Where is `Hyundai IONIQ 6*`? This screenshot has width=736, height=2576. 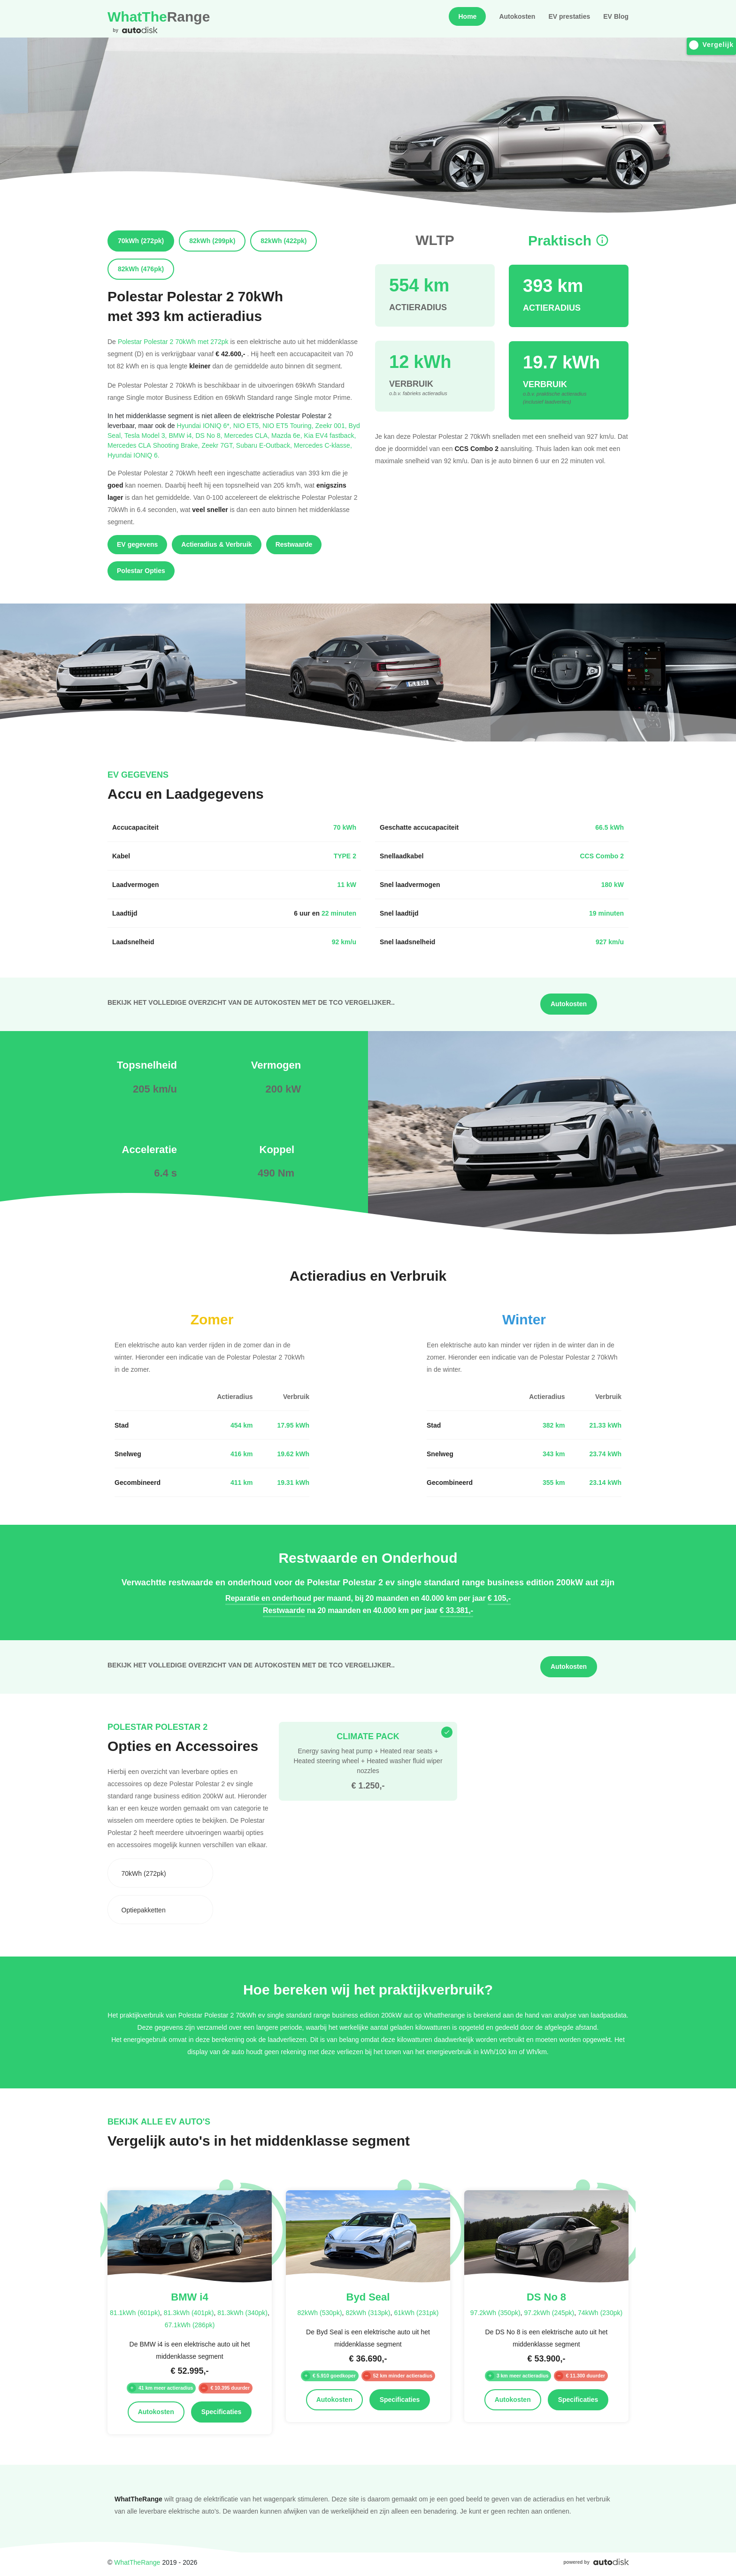
Hyundai IONIQ 6* is located at coordinates (205, 425).